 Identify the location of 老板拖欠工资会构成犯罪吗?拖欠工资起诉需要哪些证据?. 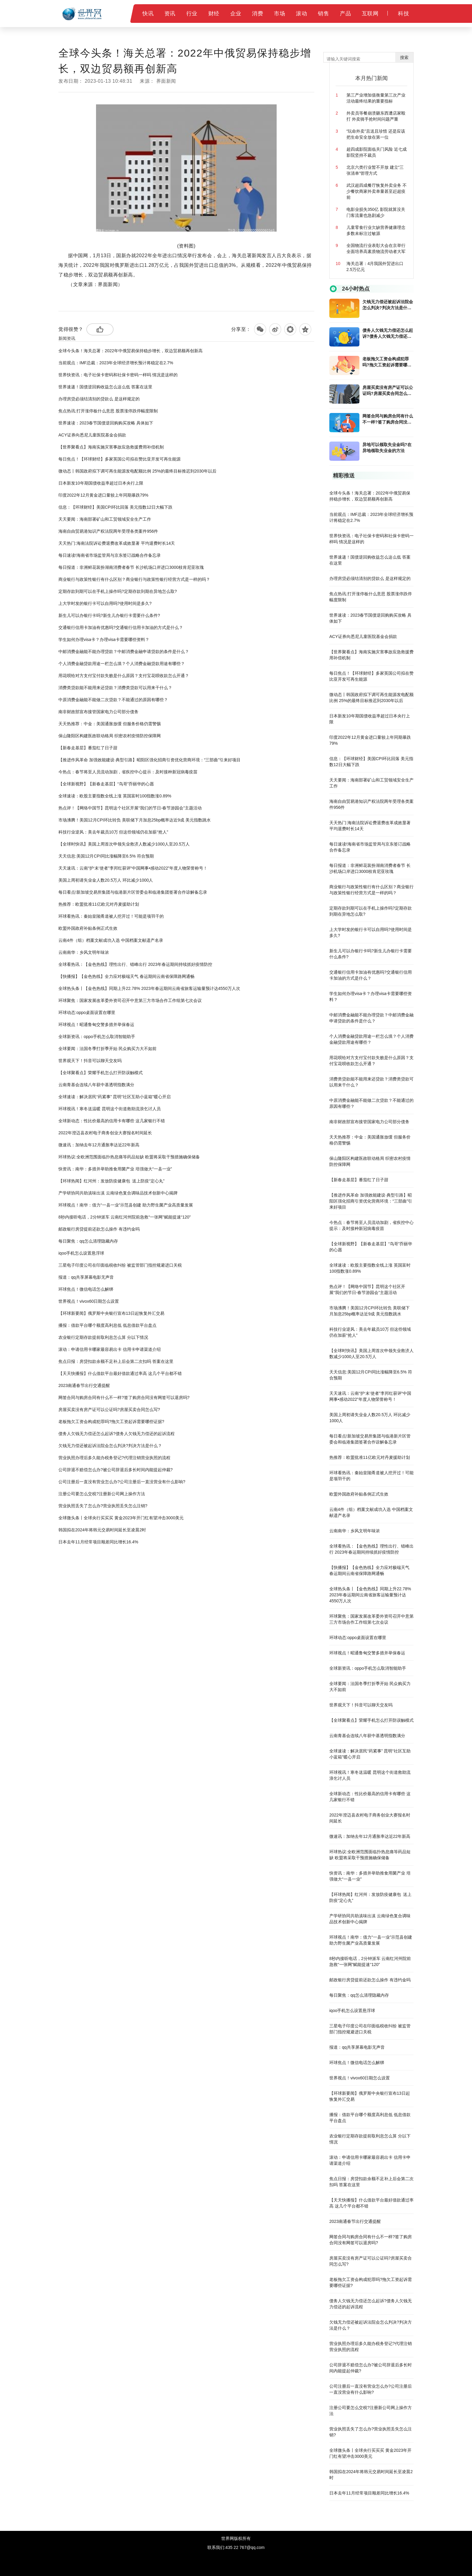
(111, 1421).